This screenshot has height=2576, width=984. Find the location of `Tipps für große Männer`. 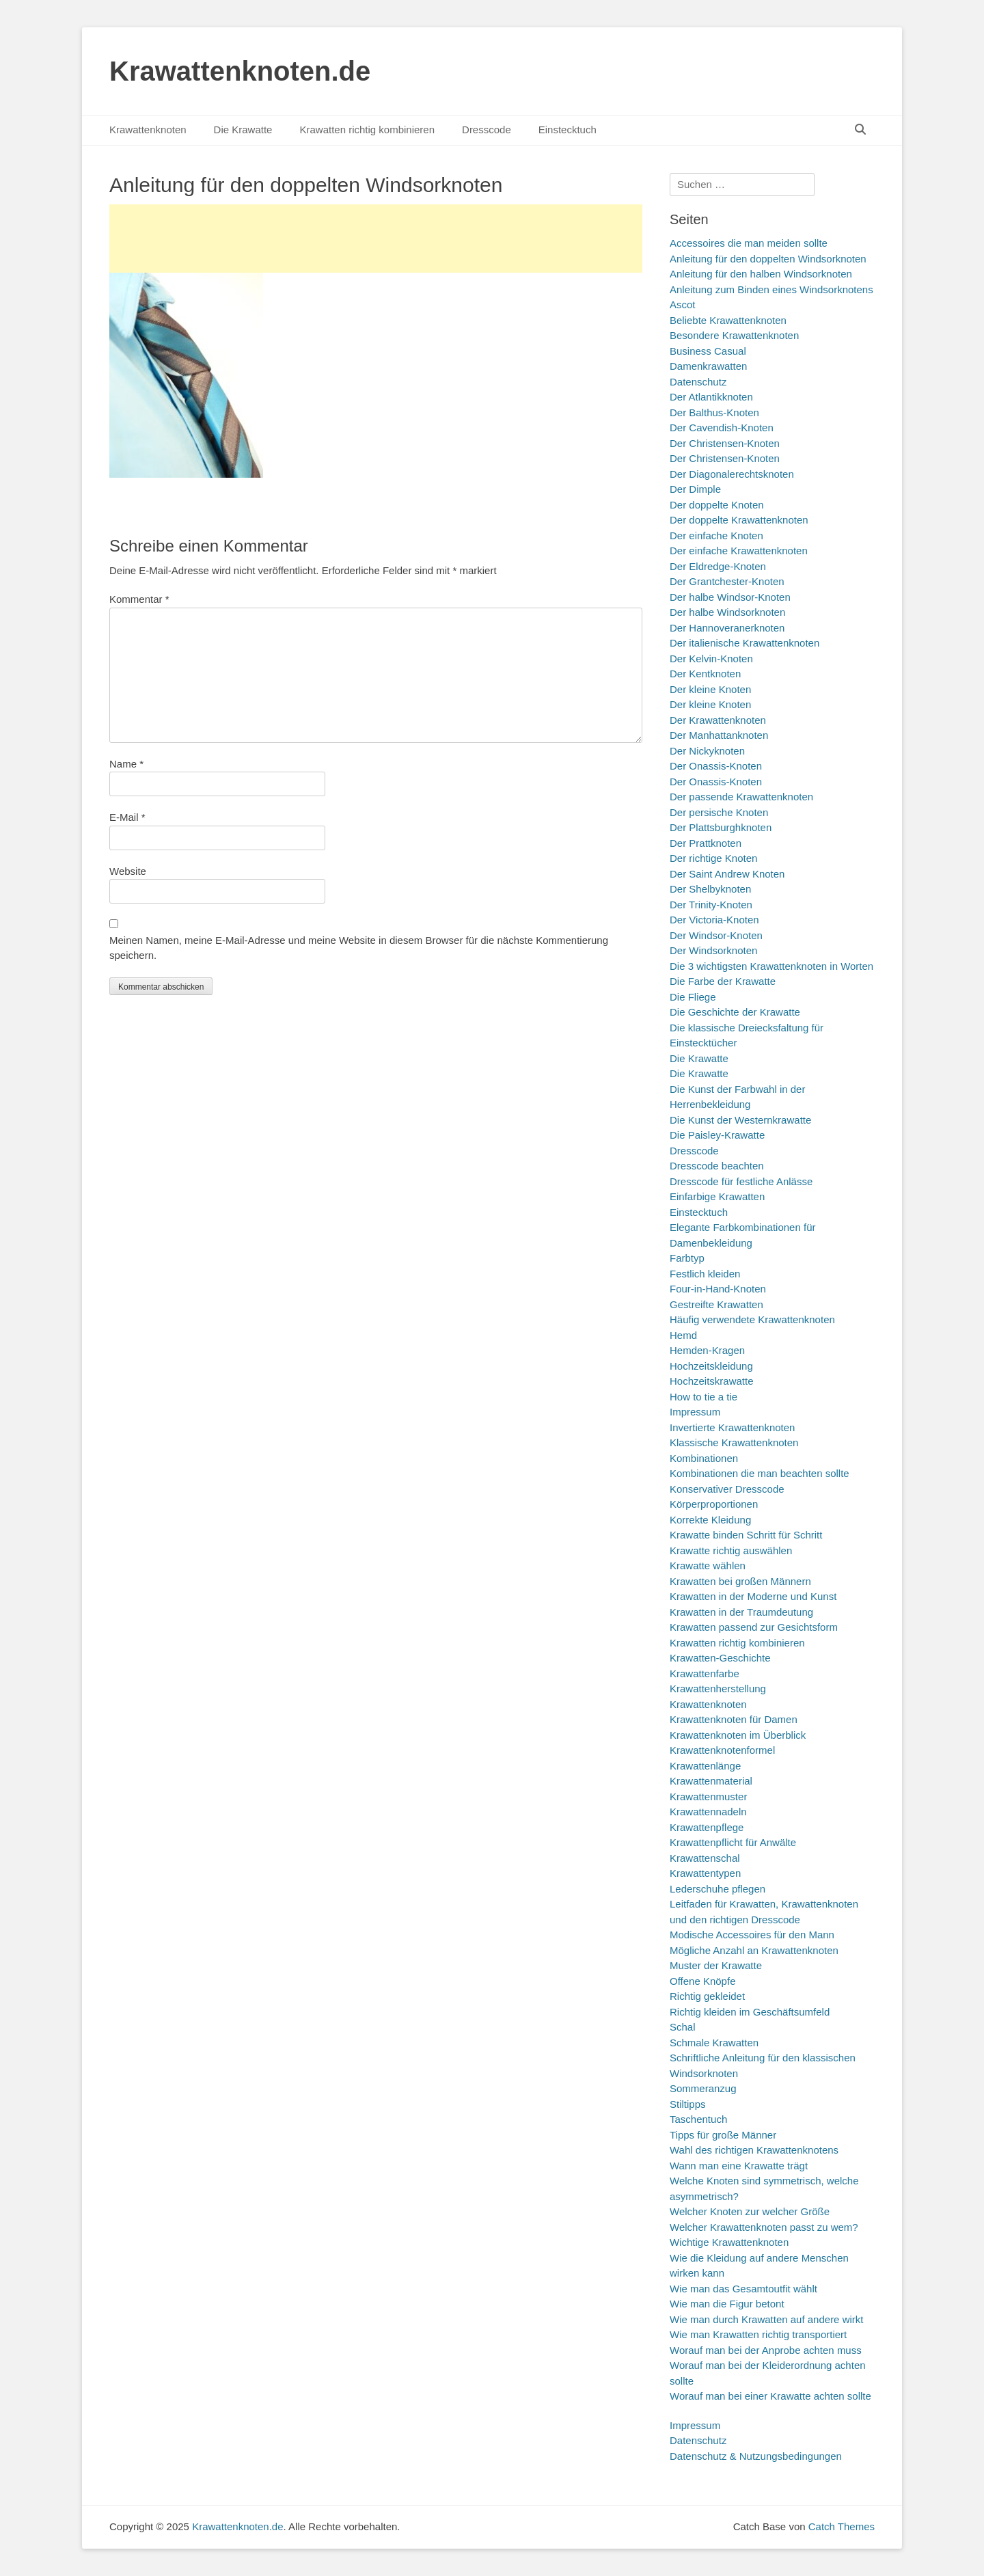

Tipps für große Männer is located at coordinates (723, 2135).